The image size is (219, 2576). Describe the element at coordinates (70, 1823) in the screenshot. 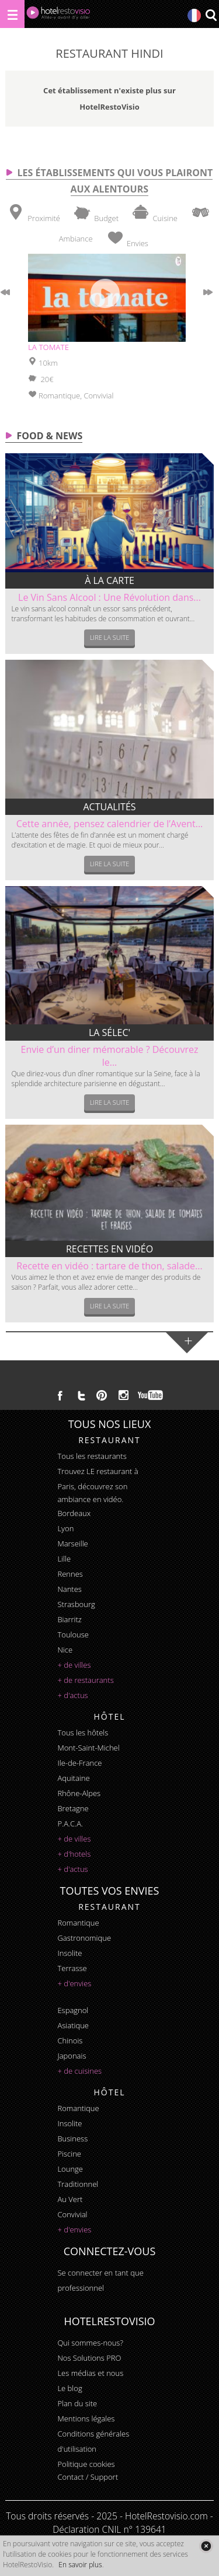

I see `P.A.C.A.` at that location.